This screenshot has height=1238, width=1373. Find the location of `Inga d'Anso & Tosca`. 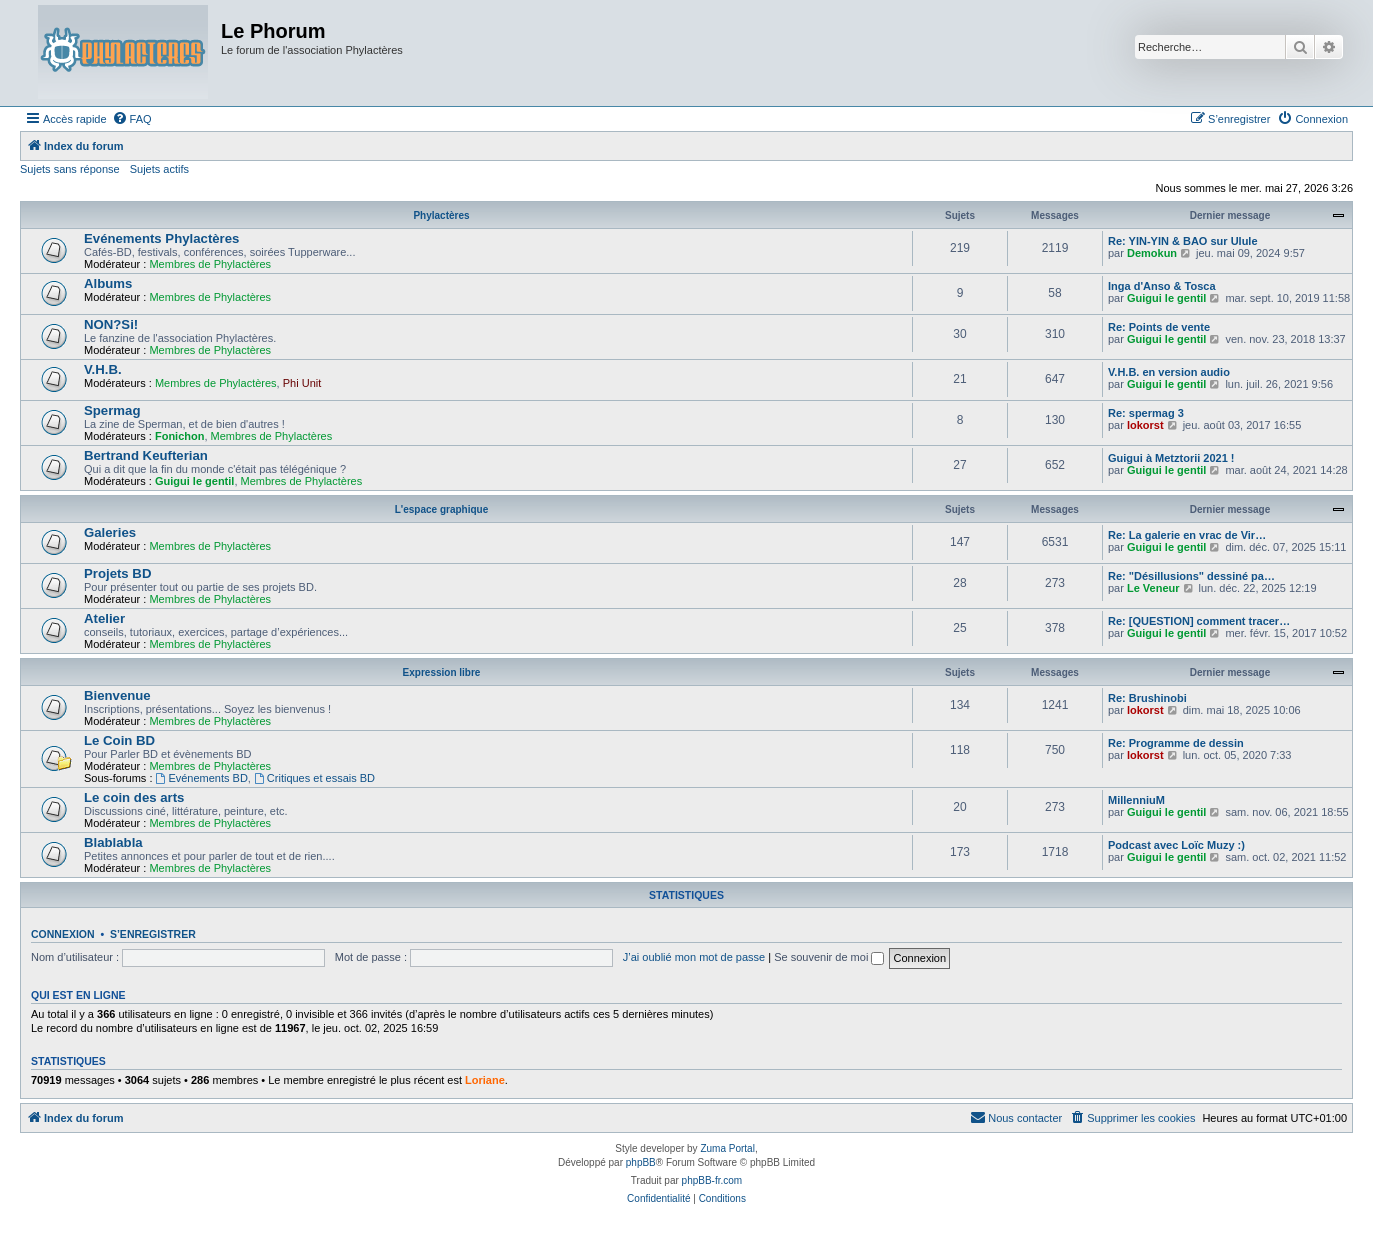

Inga d'Anso & Tosca is located at coordinates (1162, 286).